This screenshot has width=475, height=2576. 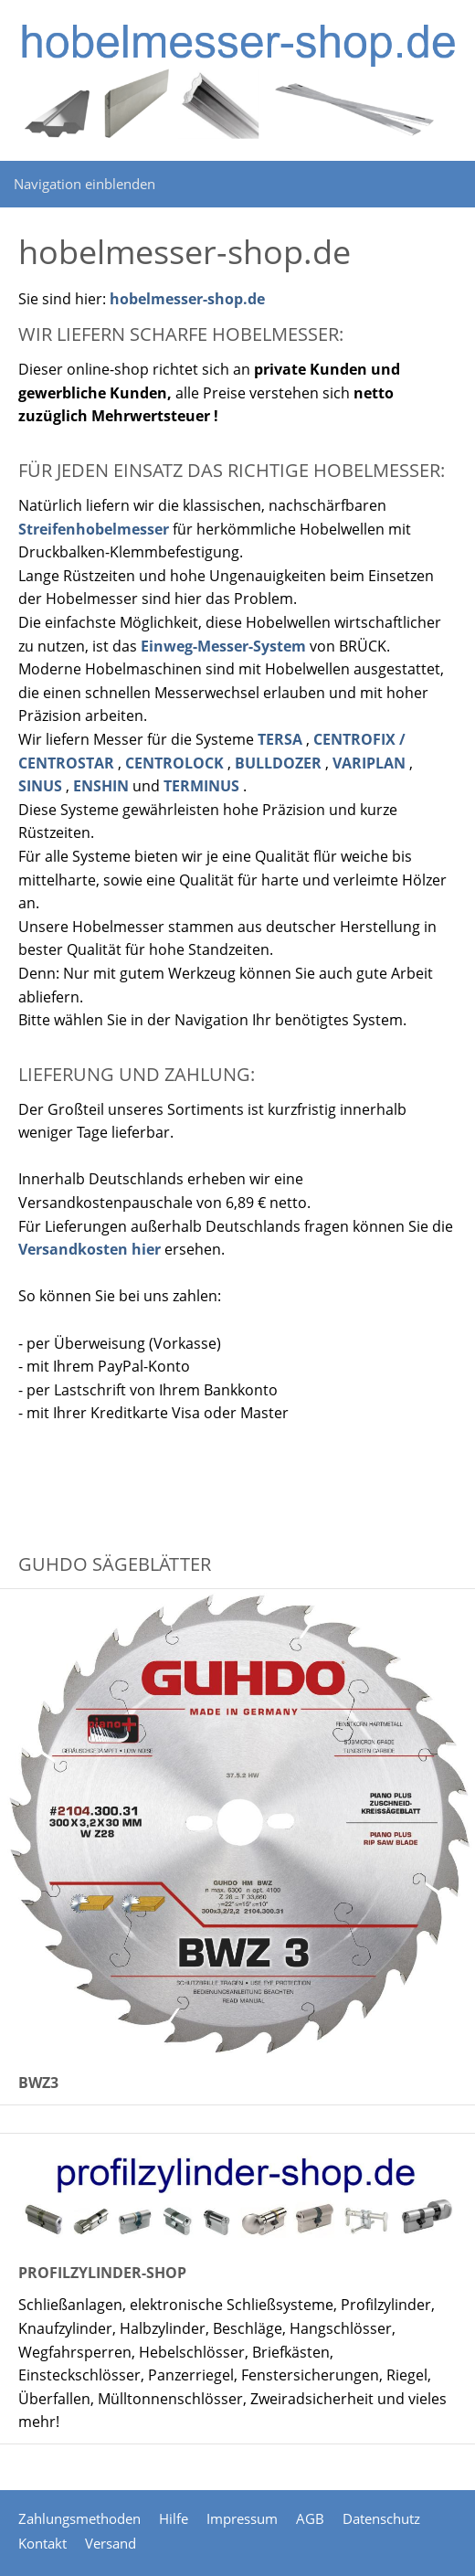 What do you see at coordinates (79, 2518) in the screenshot?
I see `Zahlungsmethoden` at bounding box center [79, 2518].